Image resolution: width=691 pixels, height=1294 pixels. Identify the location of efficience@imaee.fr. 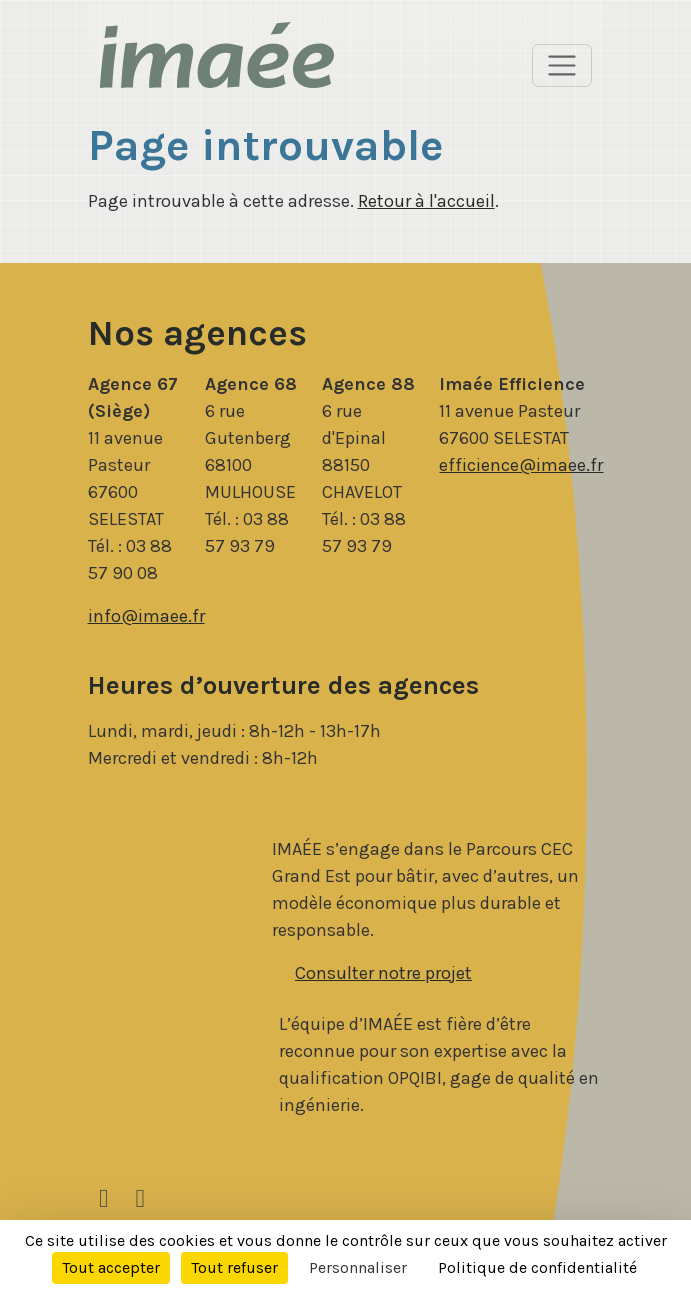
(521, 465).